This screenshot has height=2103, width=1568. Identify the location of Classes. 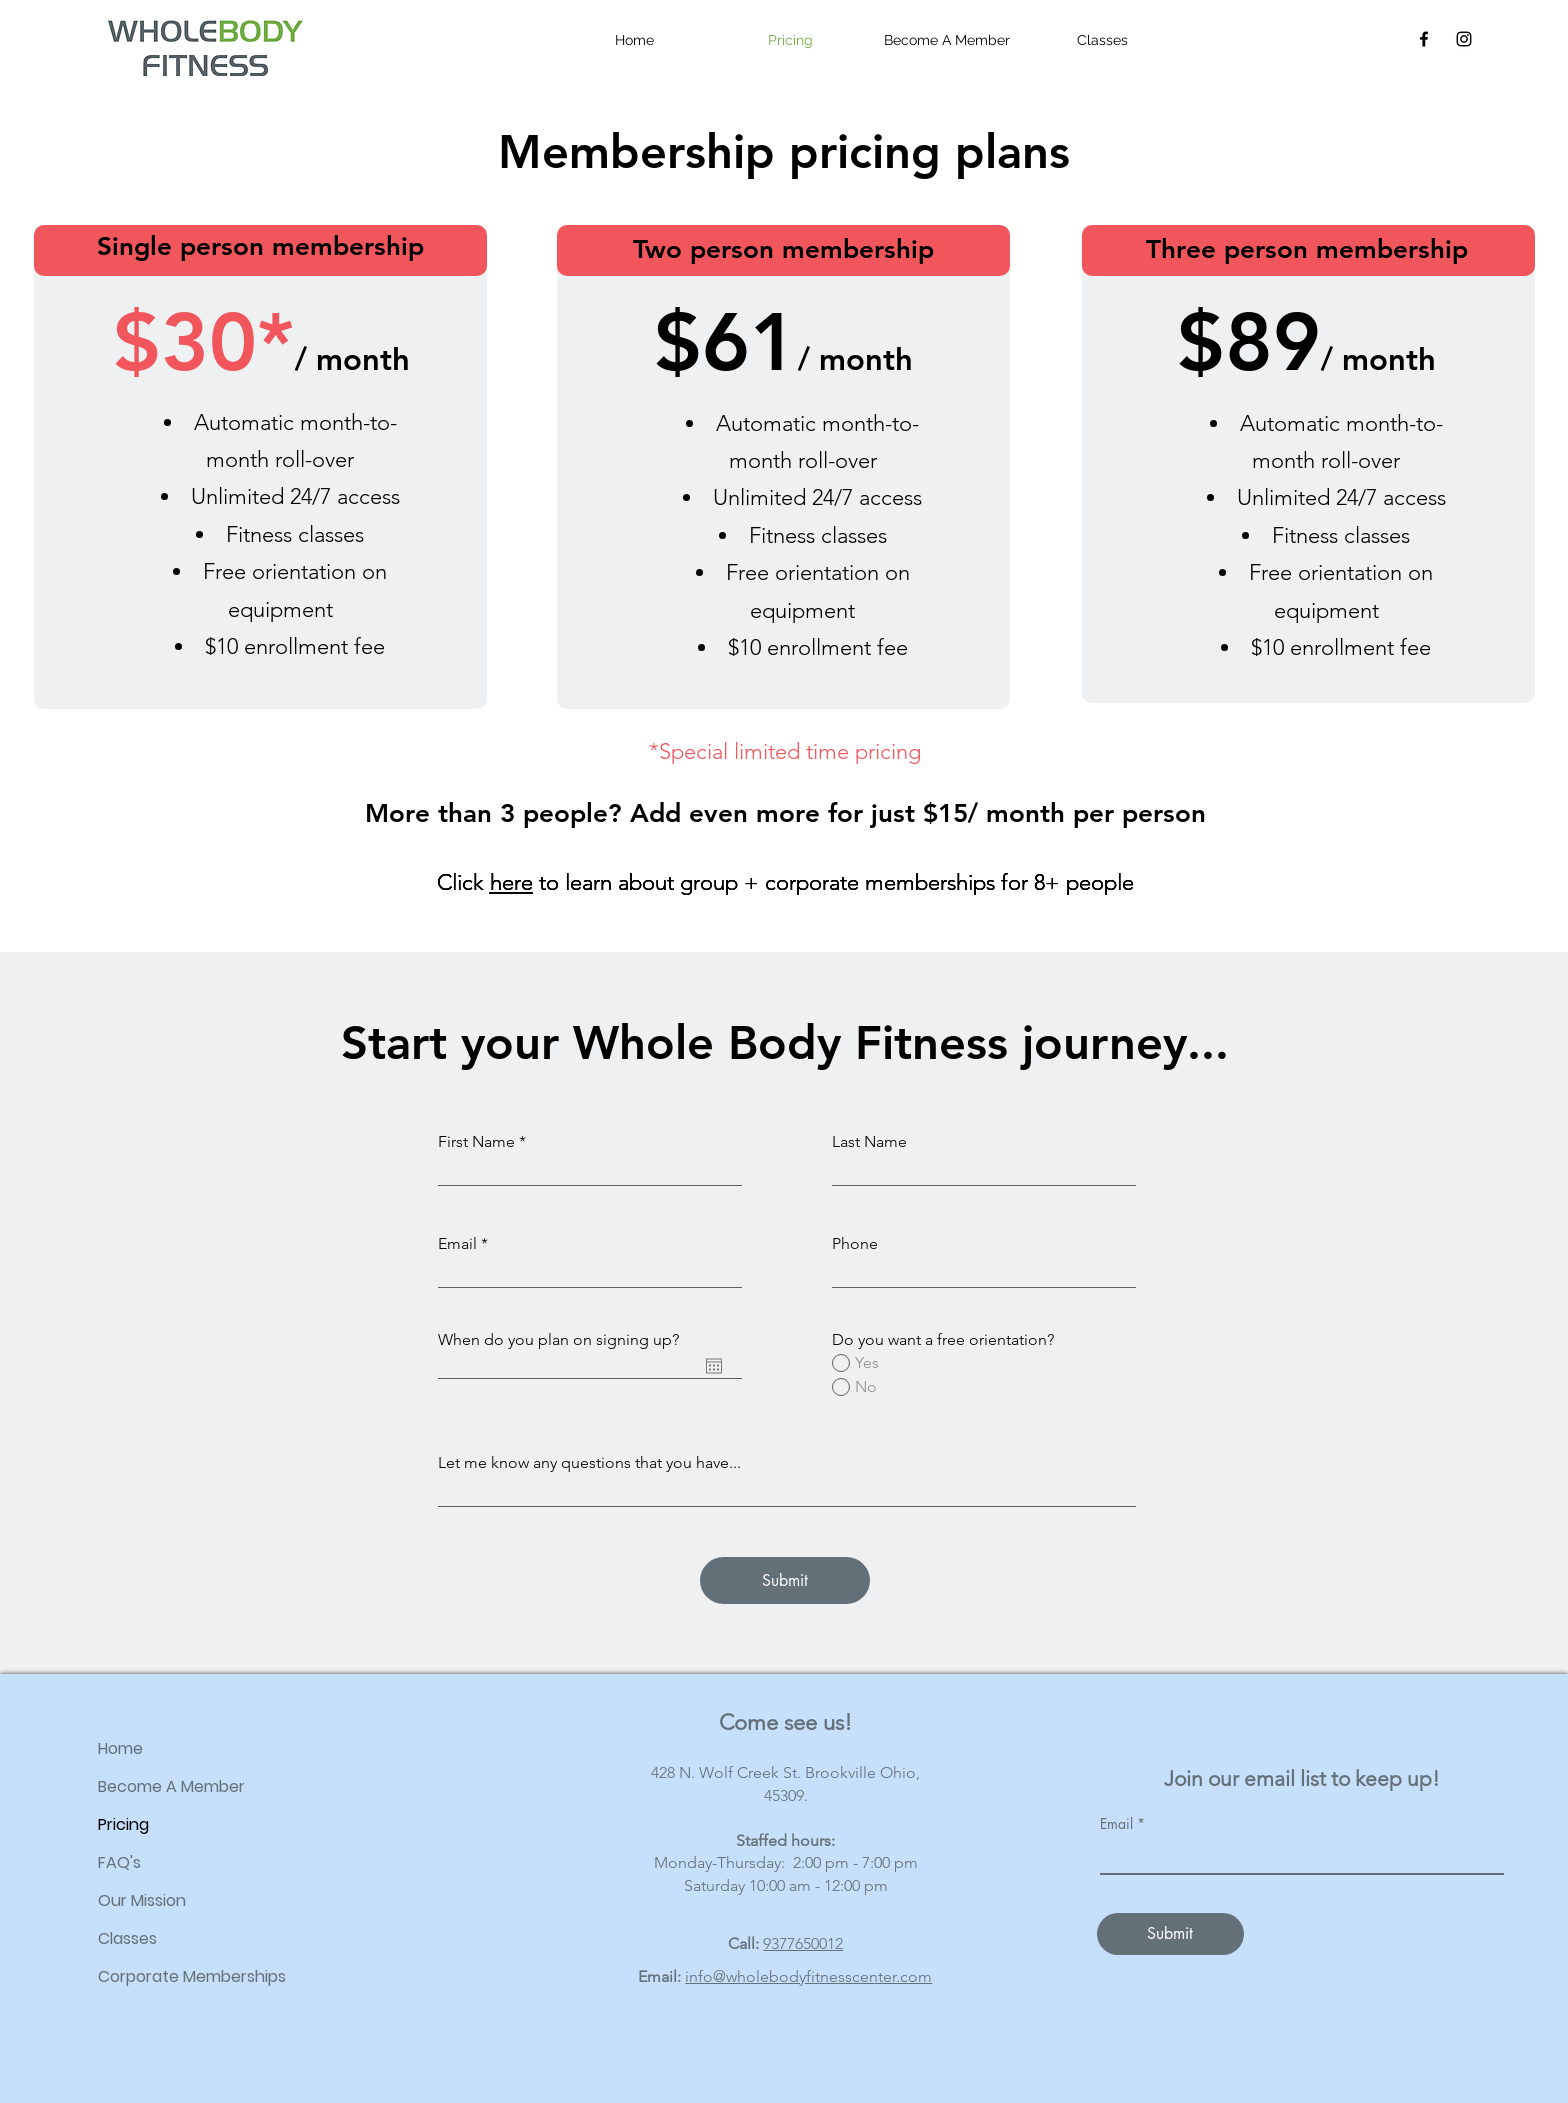
(127, 1938).